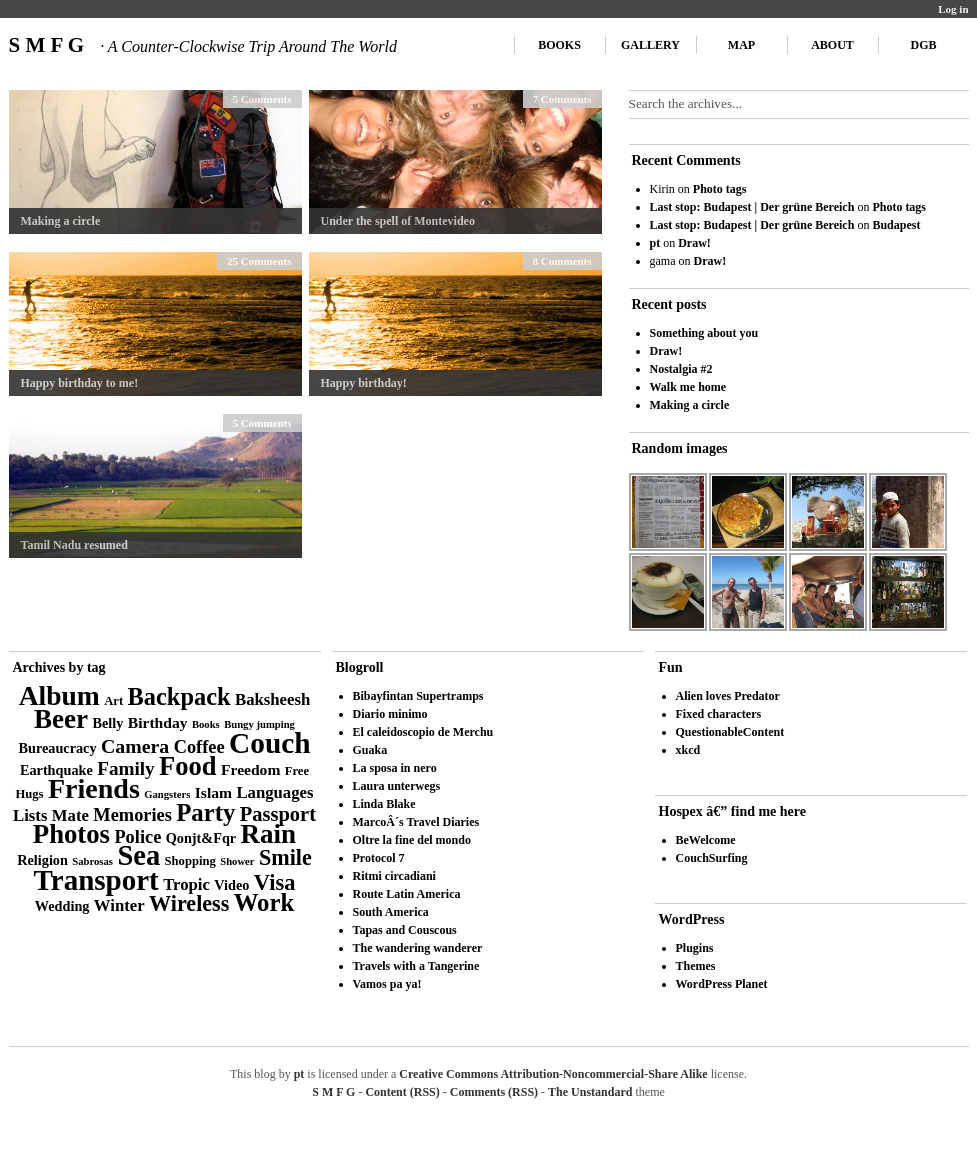 Image resolution: width=977 pixels, height=1173 pixels. I want to click on Freedom [Freedom (5 items)], so click(250, 769).